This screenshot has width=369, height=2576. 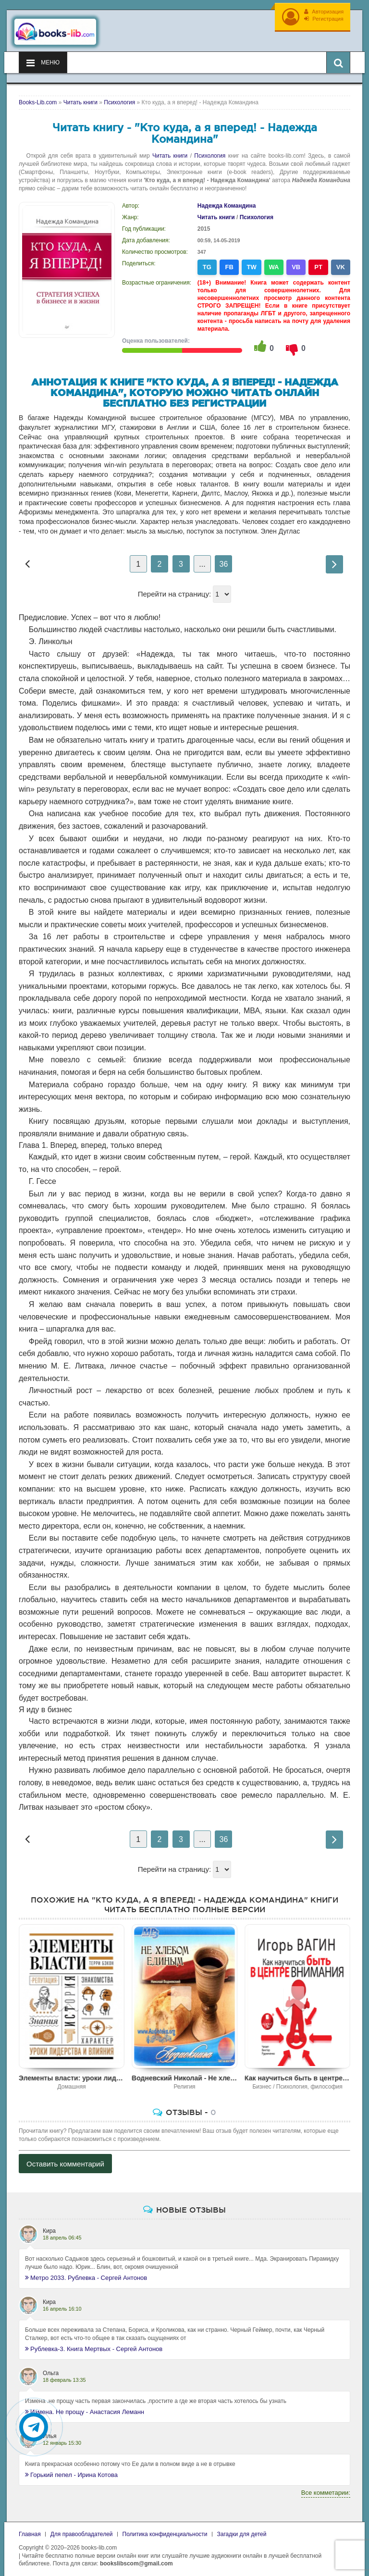 I want to click on VB, so click(x=296, y=263).